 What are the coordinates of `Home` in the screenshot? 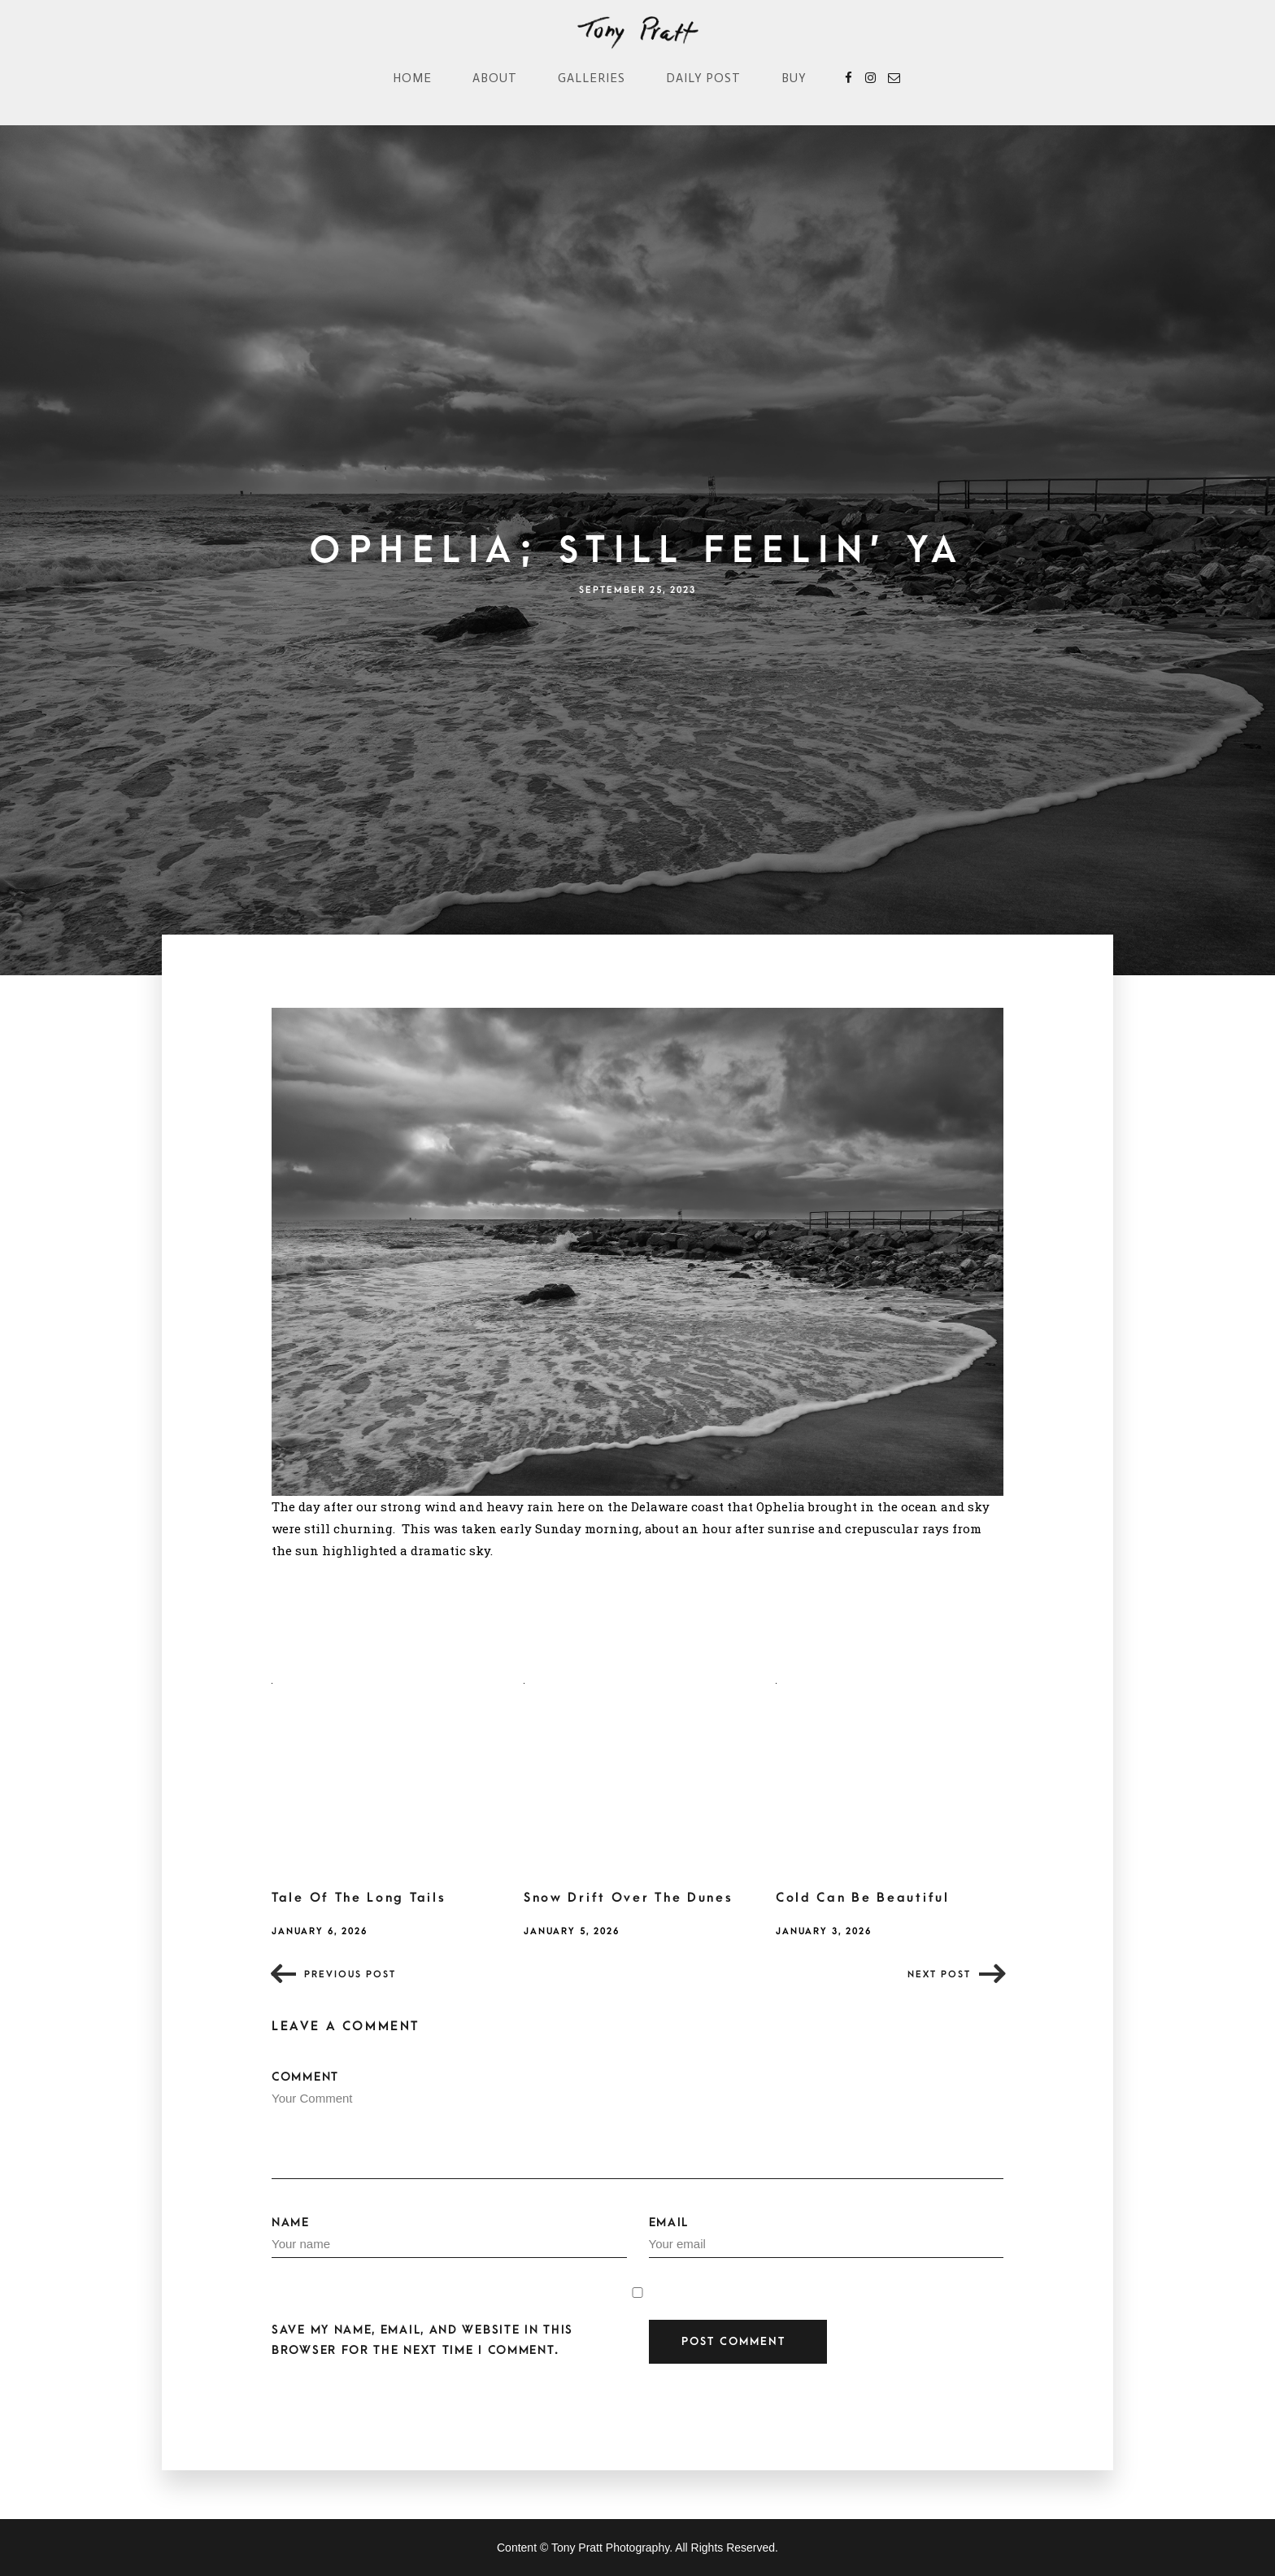 It's located at (412, 78).